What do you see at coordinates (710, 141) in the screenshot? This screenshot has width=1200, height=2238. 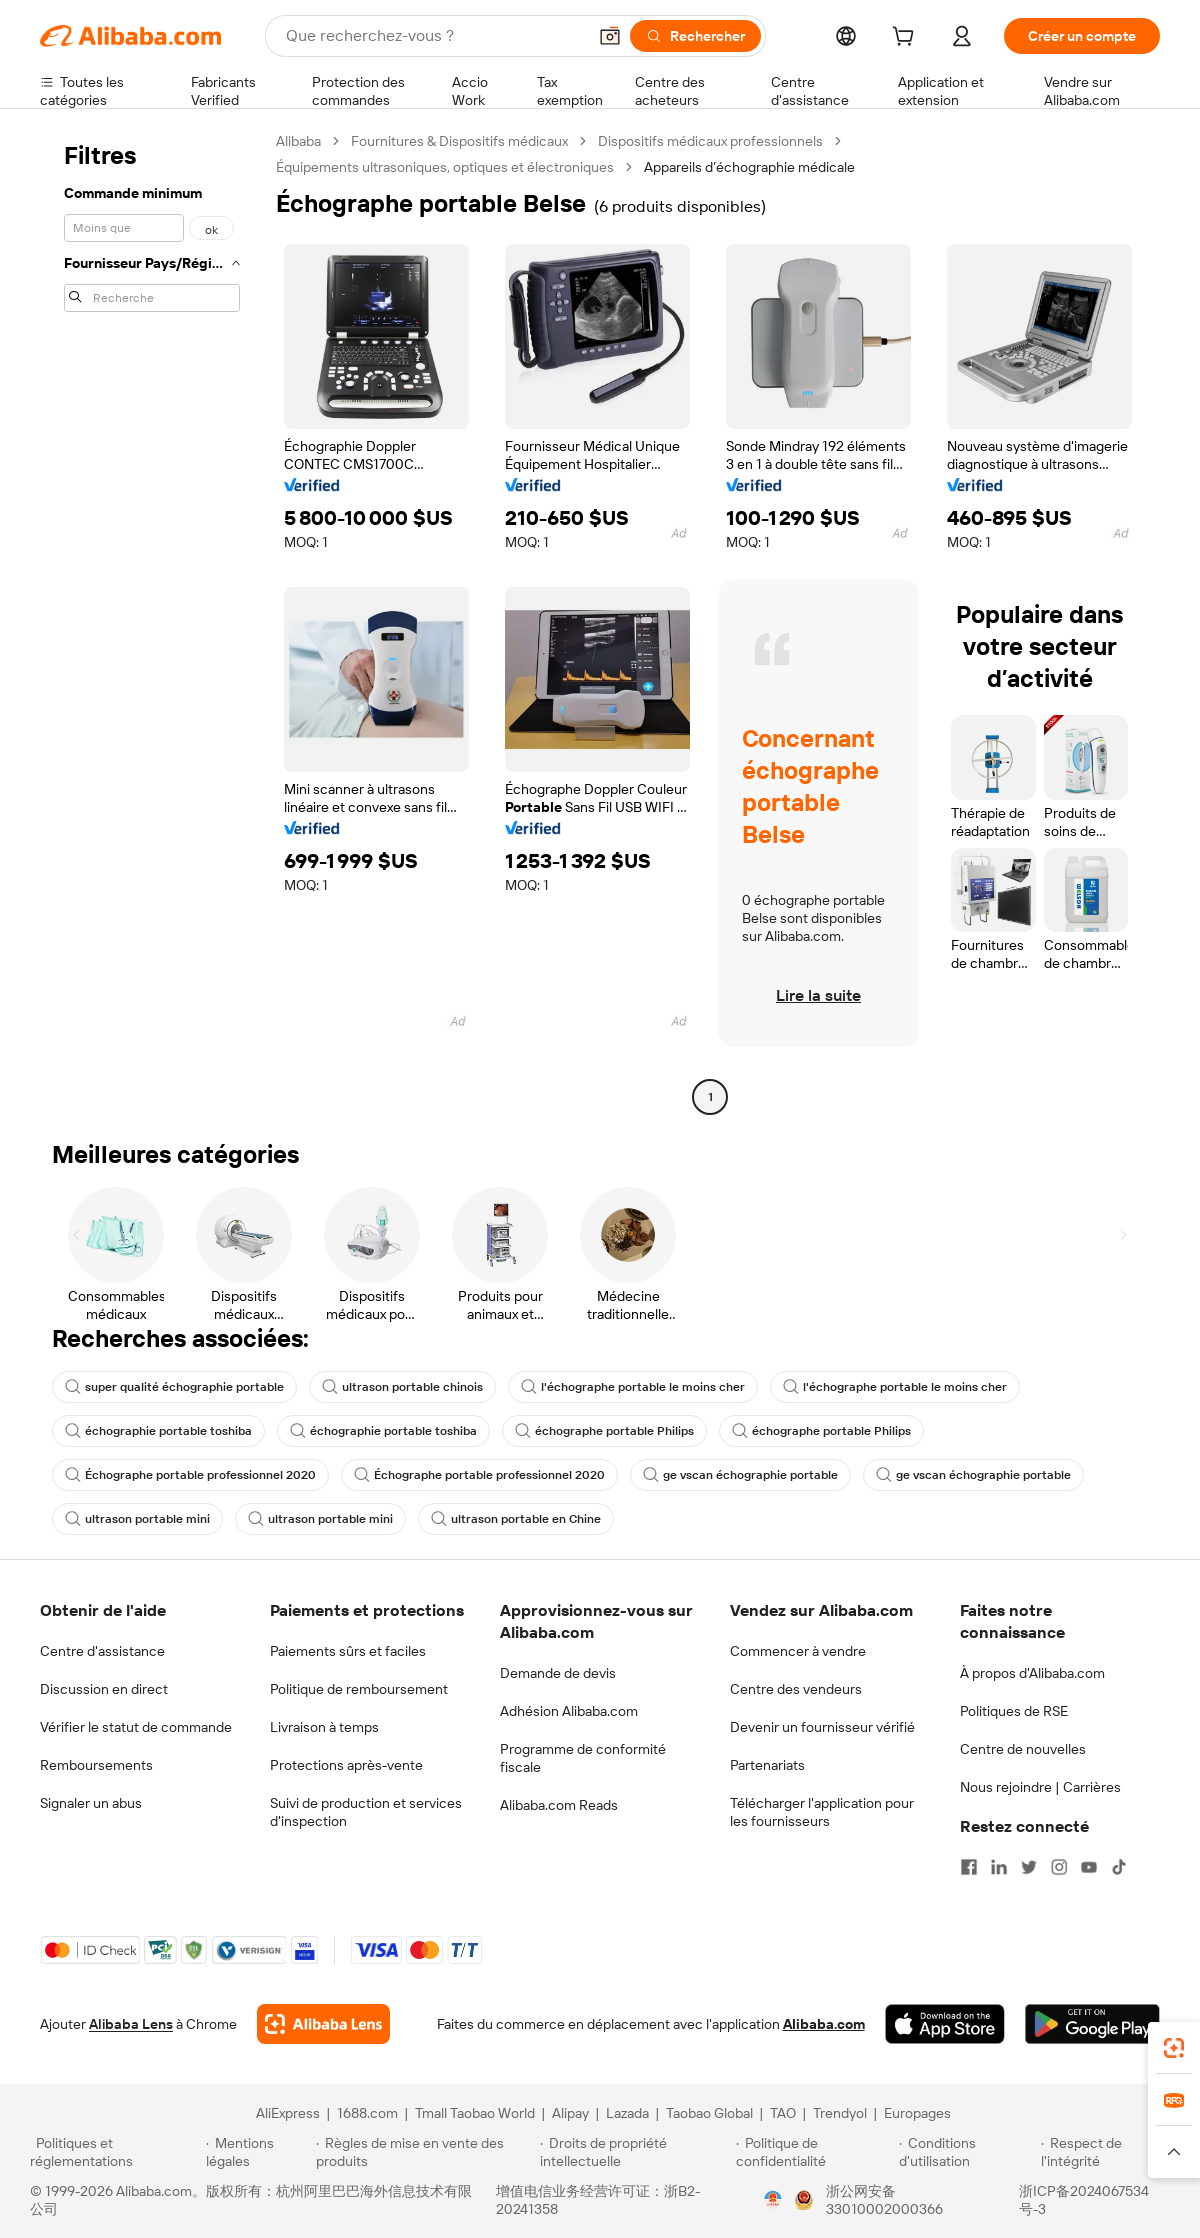 I see `Dispositifs médicaux professionnels` at bounding box center [710, 141].